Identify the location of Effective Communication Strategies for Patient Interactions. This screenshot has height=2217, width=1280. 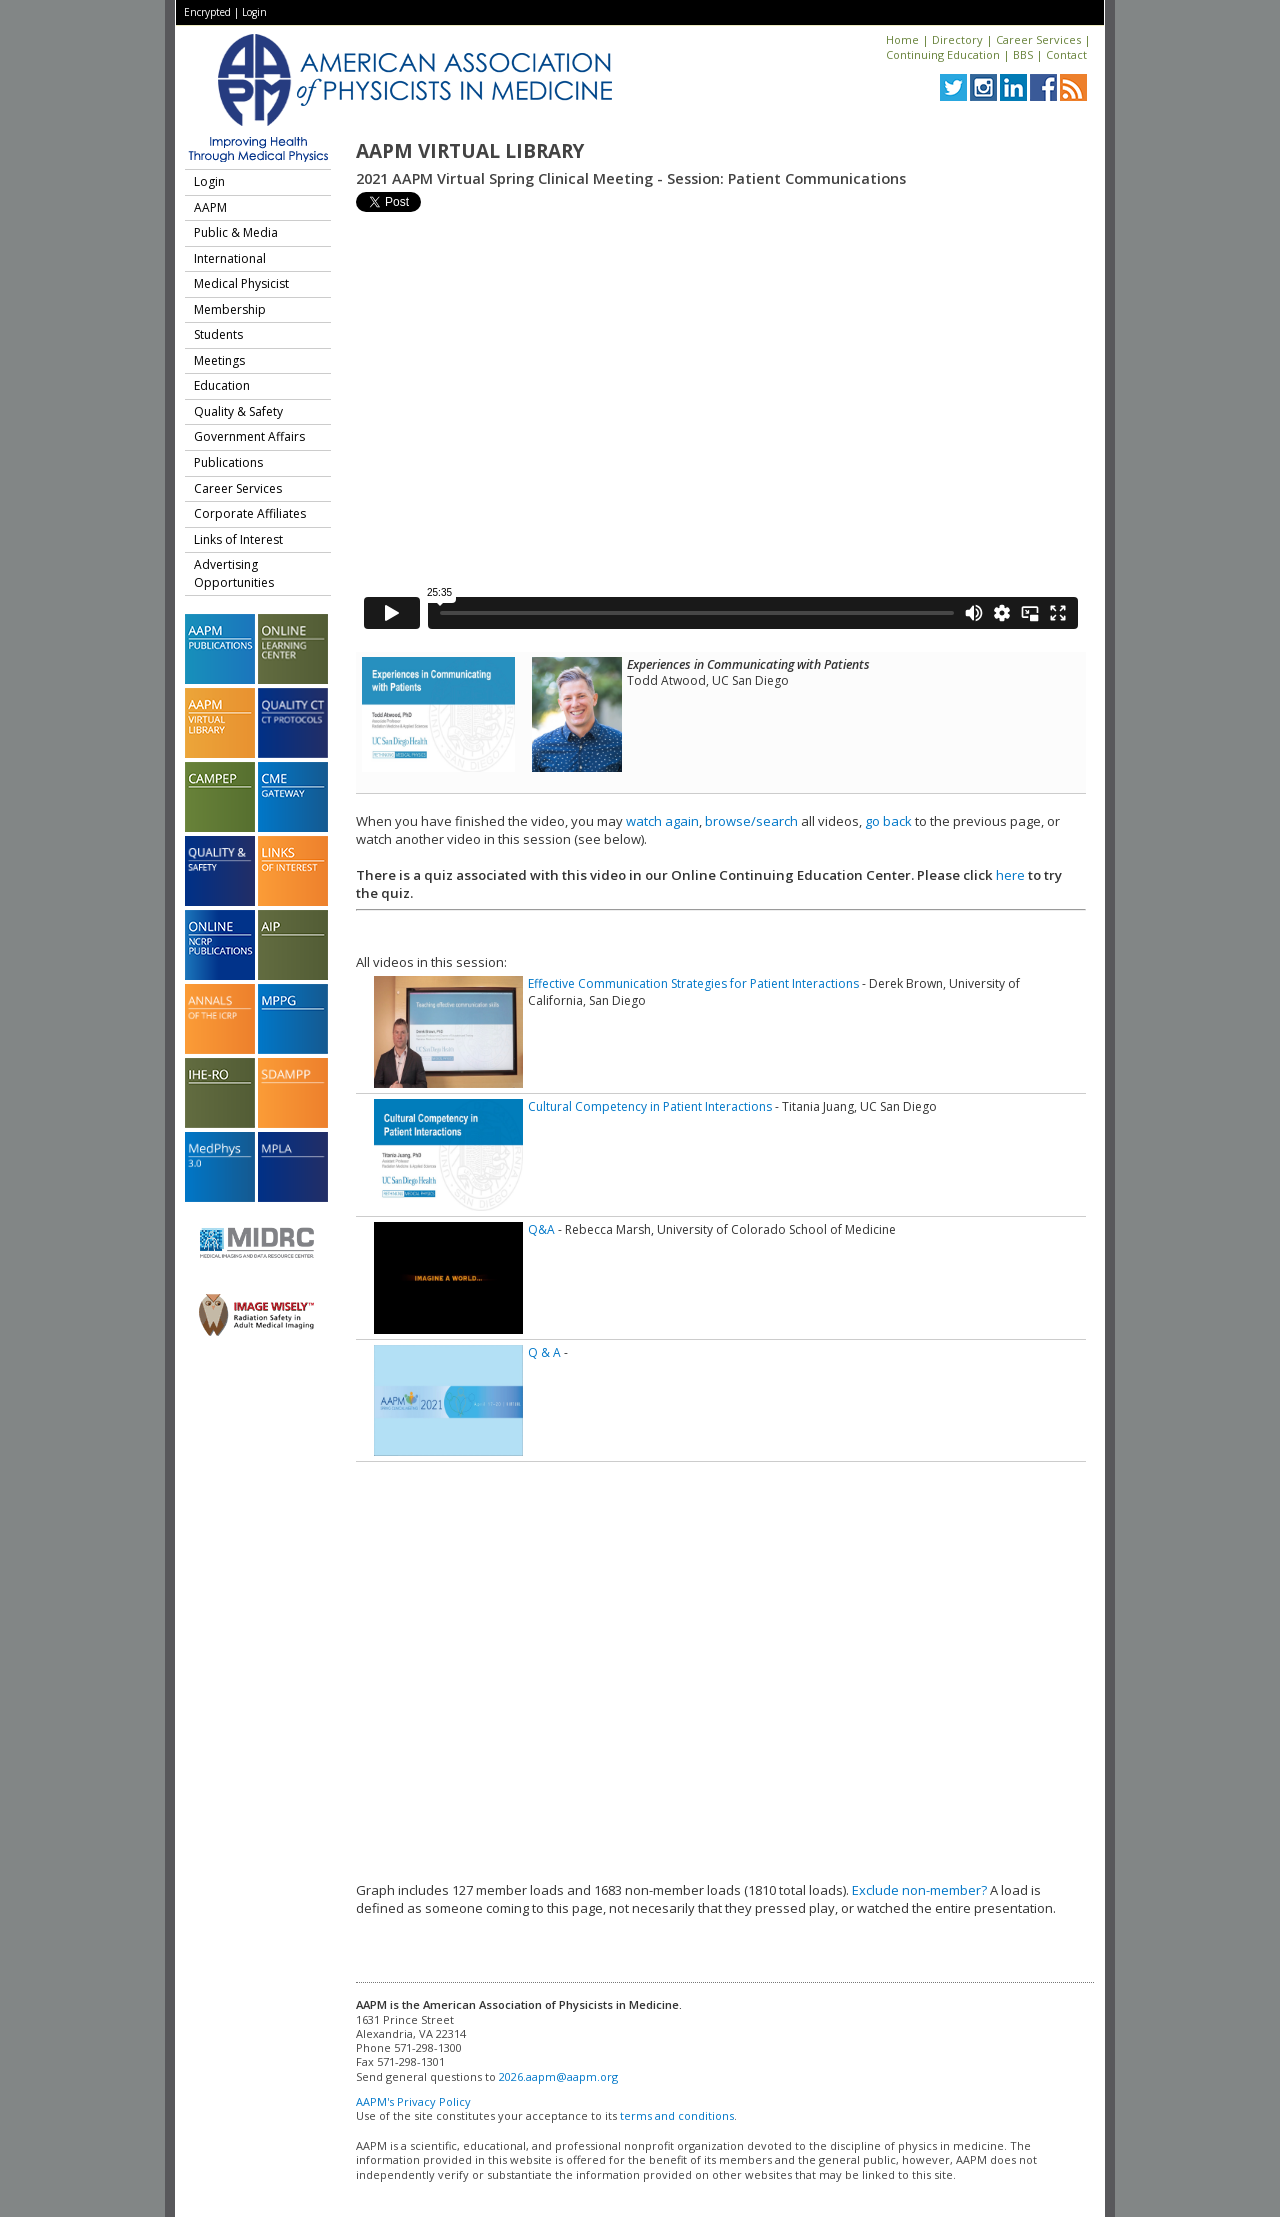
(693, 983).